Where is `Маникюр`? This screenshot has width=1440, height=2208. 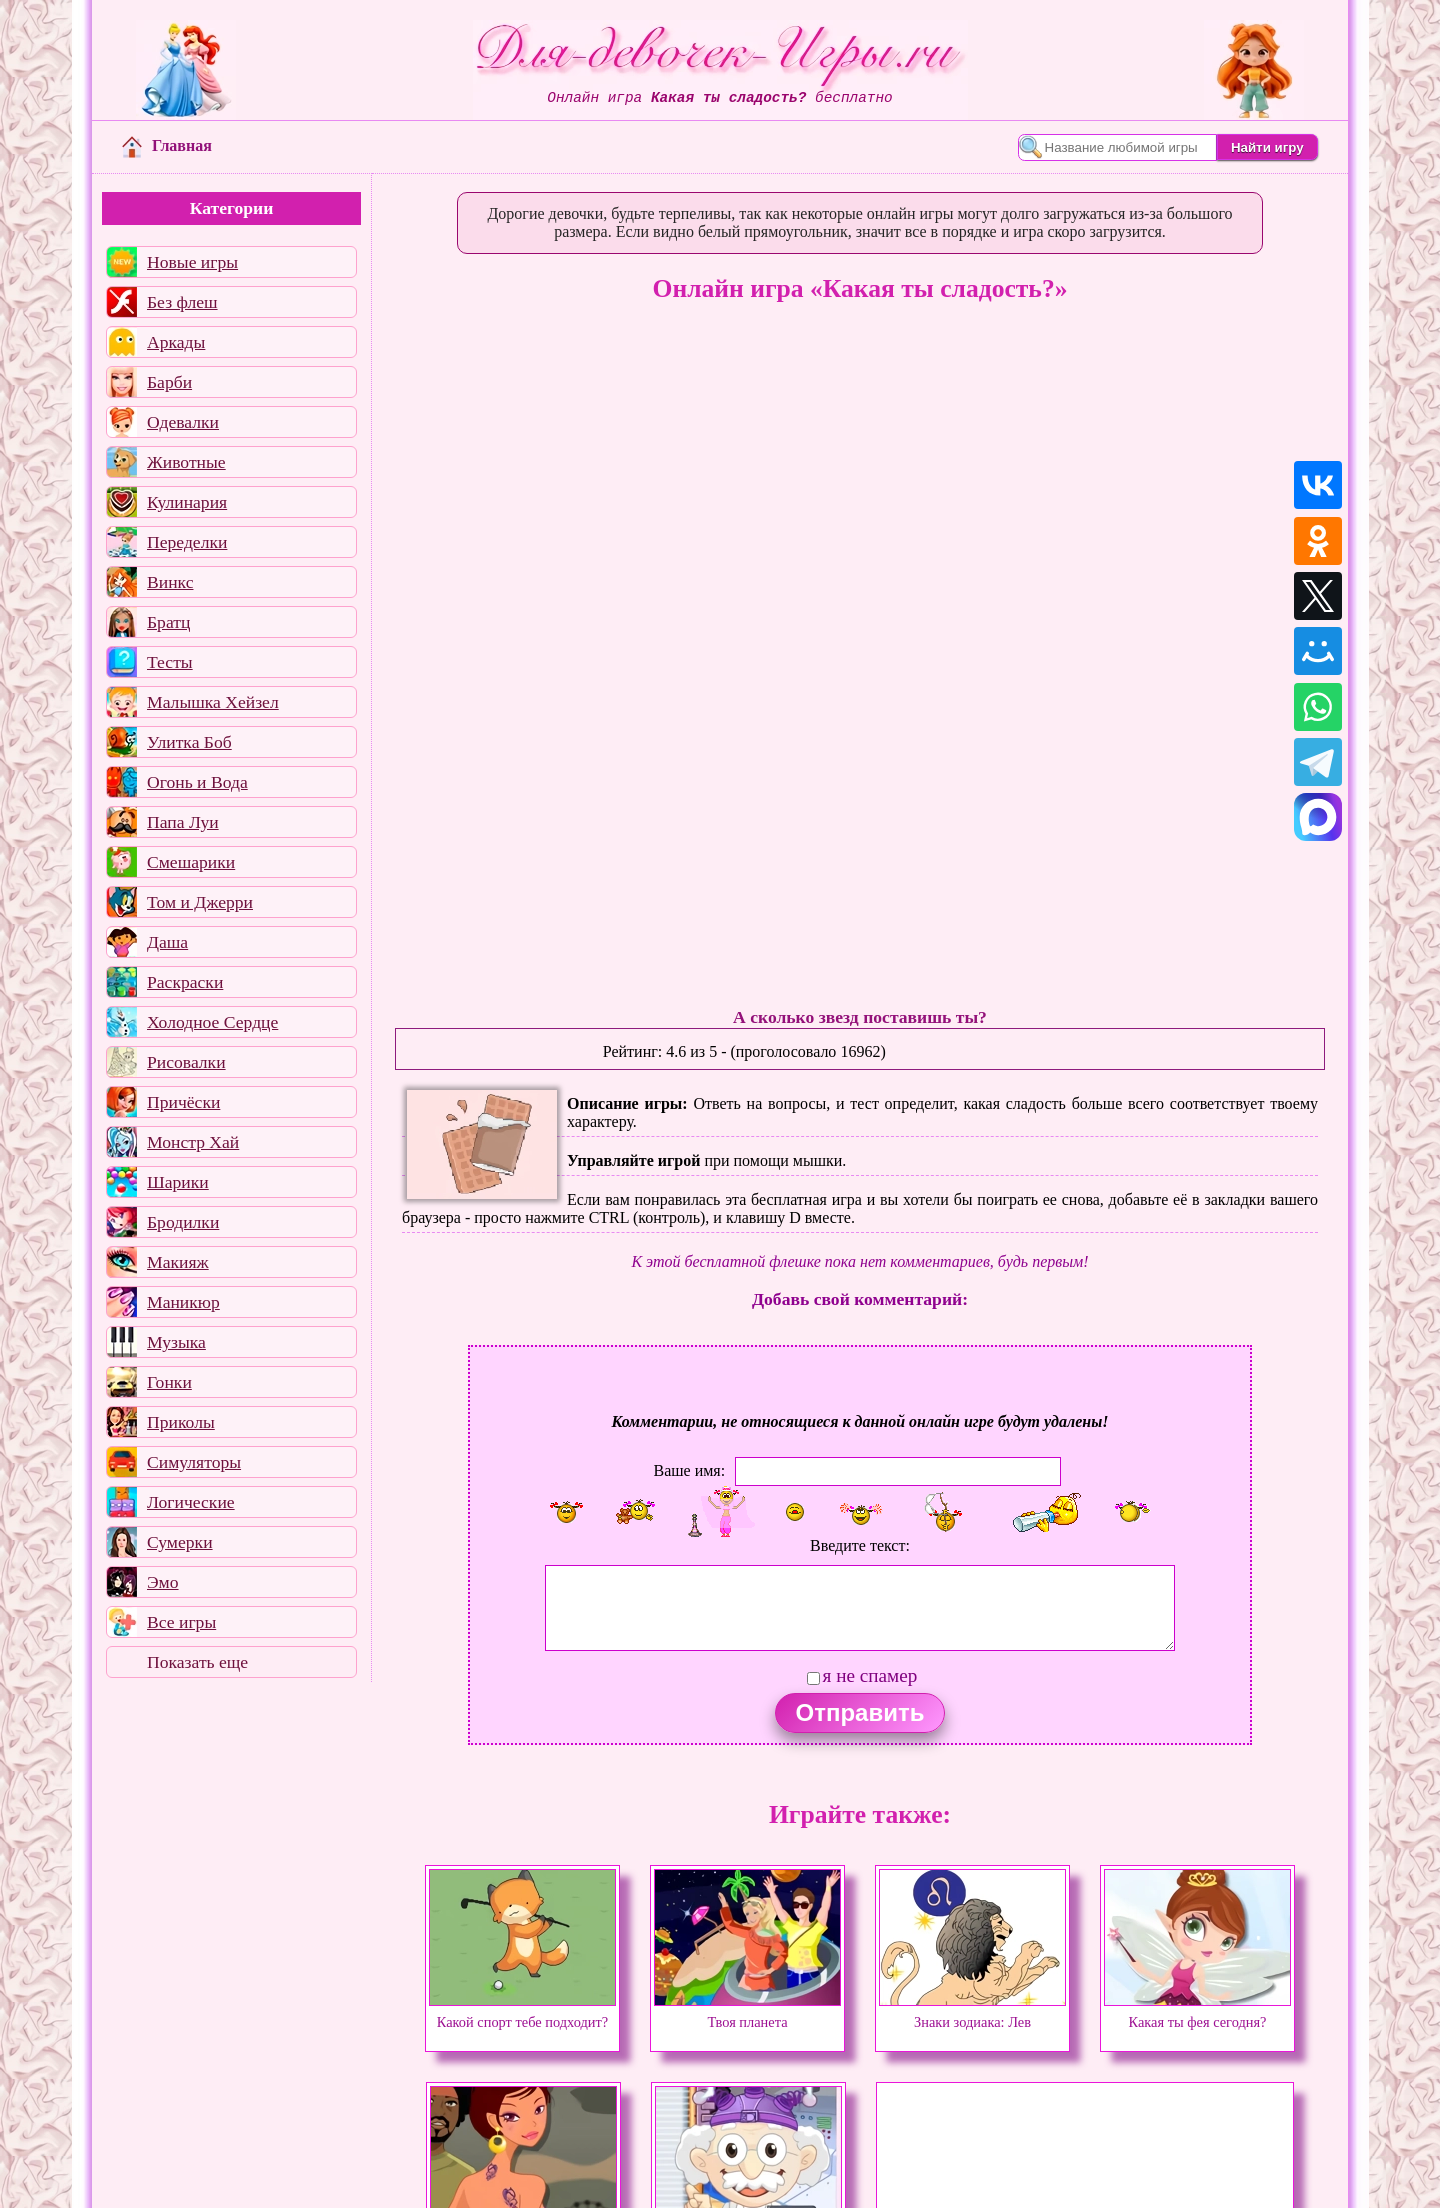 Маникюр is located at coordinates (183, 1302).